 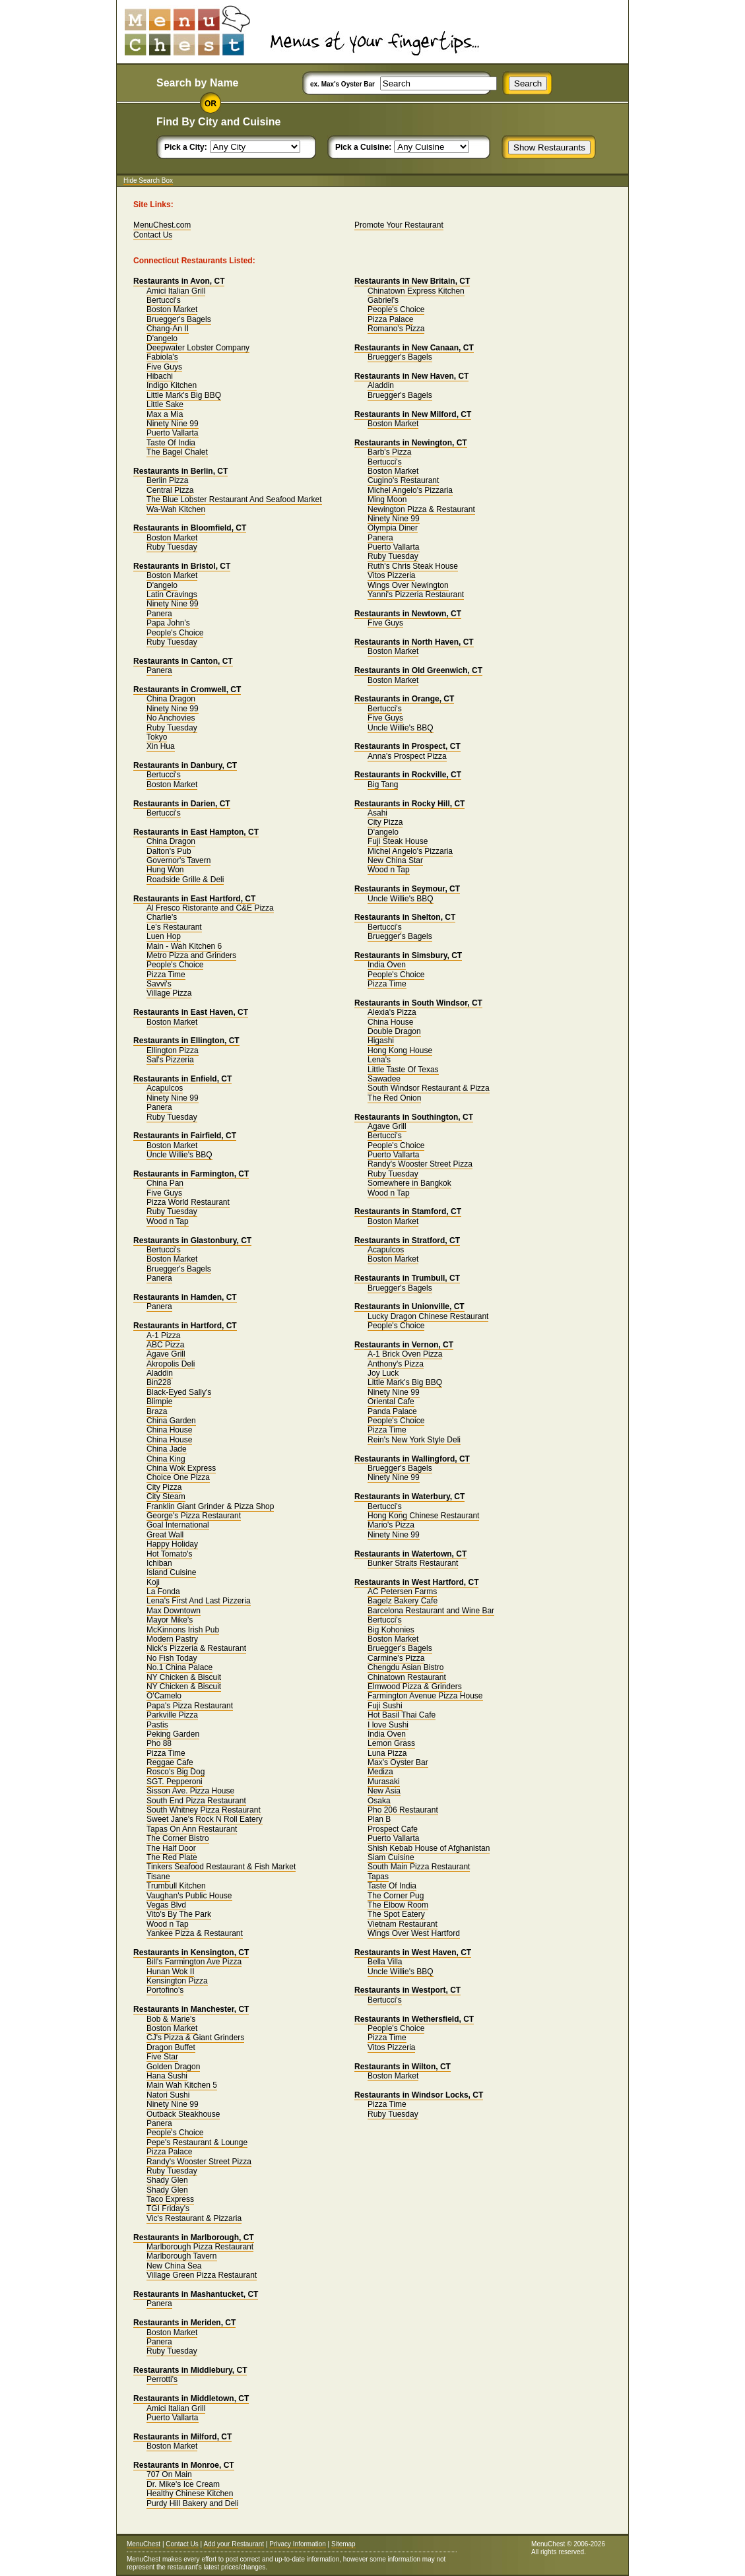 I want to click on McKinnons Irish Pub, so click(x=182, y=1629).